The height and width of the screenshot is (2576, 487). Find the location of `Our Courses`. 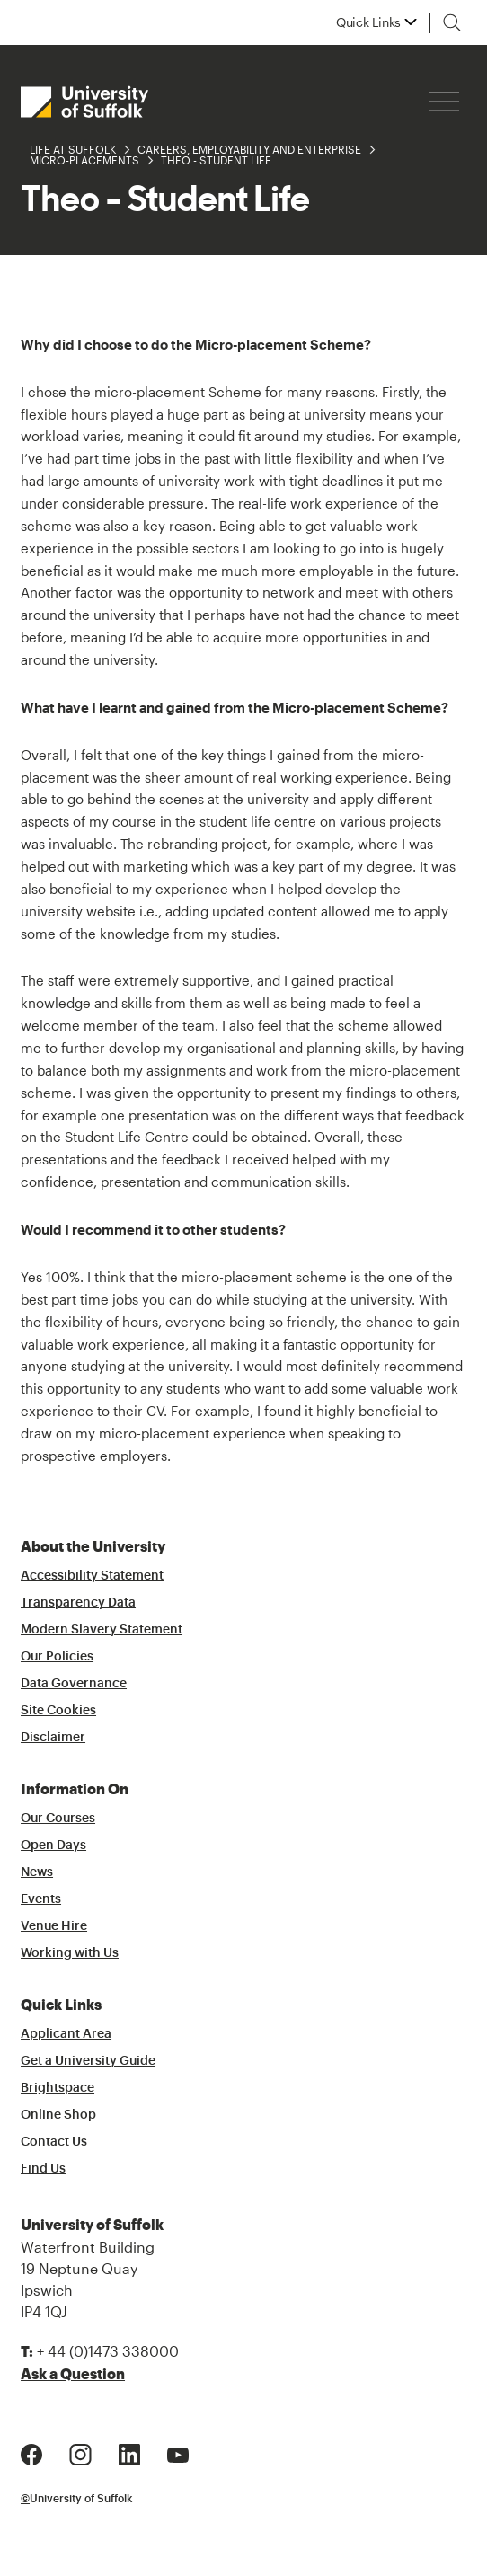

Our Courses is located at coordinates (58, 1818).